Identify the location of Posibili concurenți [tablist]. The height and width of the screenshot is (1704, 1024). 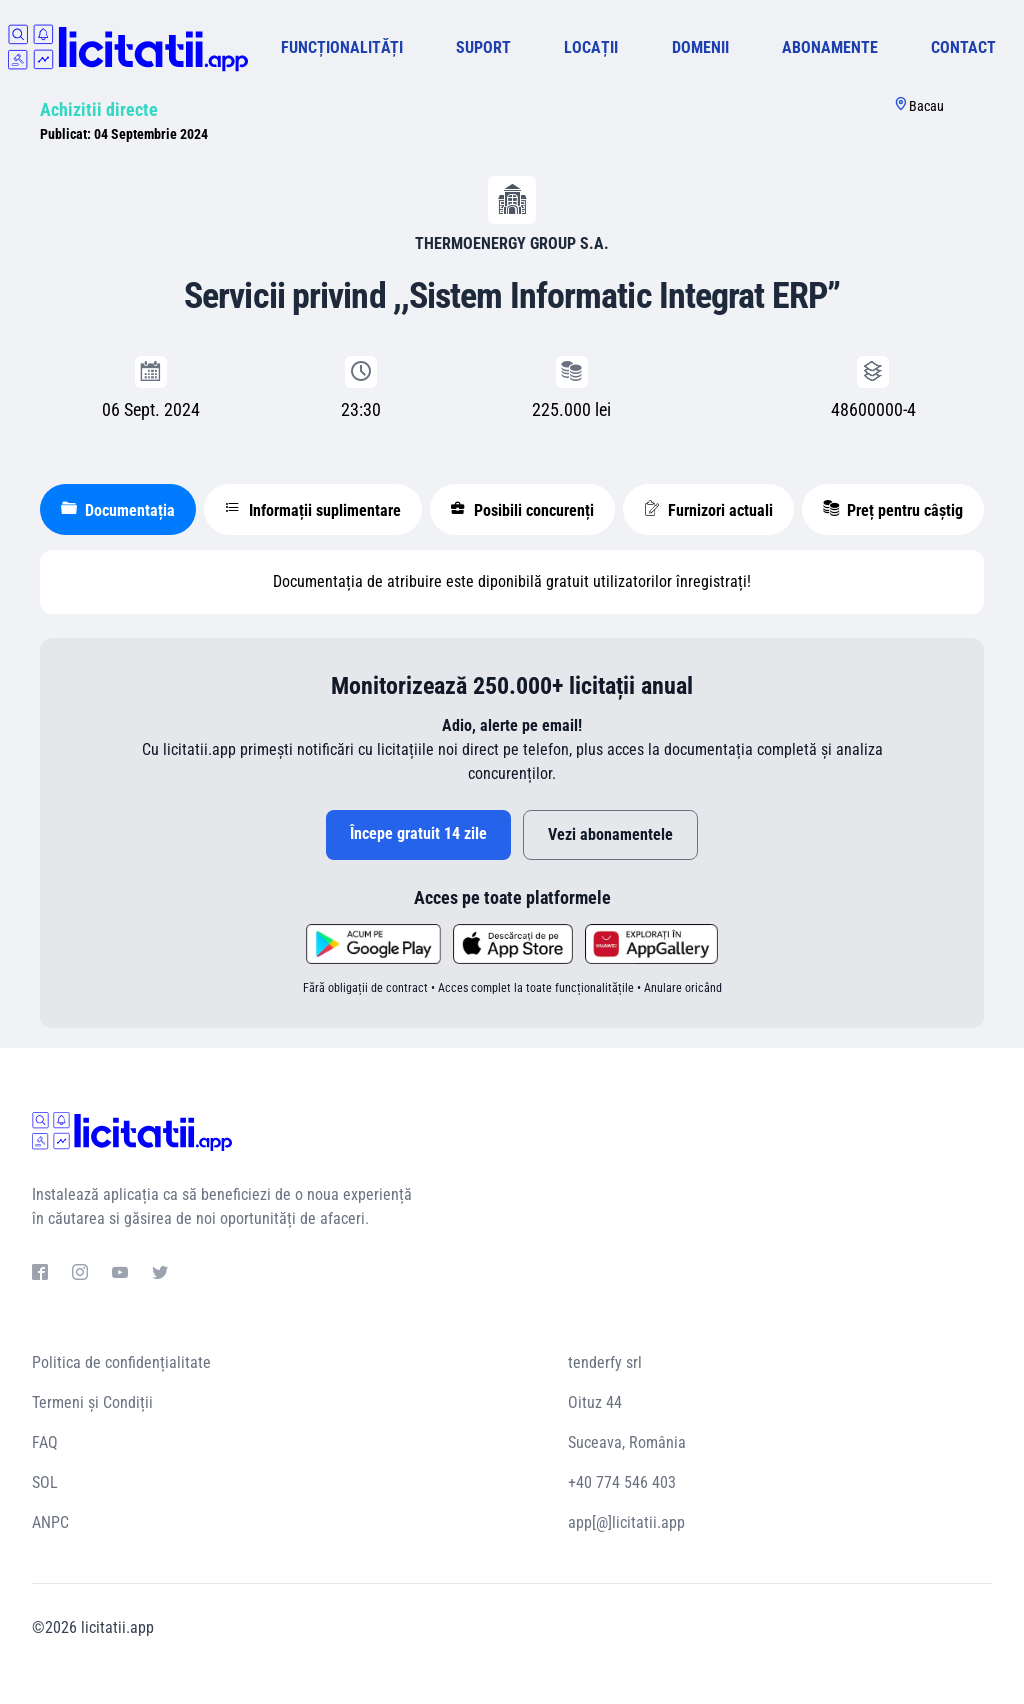
(522, 510).